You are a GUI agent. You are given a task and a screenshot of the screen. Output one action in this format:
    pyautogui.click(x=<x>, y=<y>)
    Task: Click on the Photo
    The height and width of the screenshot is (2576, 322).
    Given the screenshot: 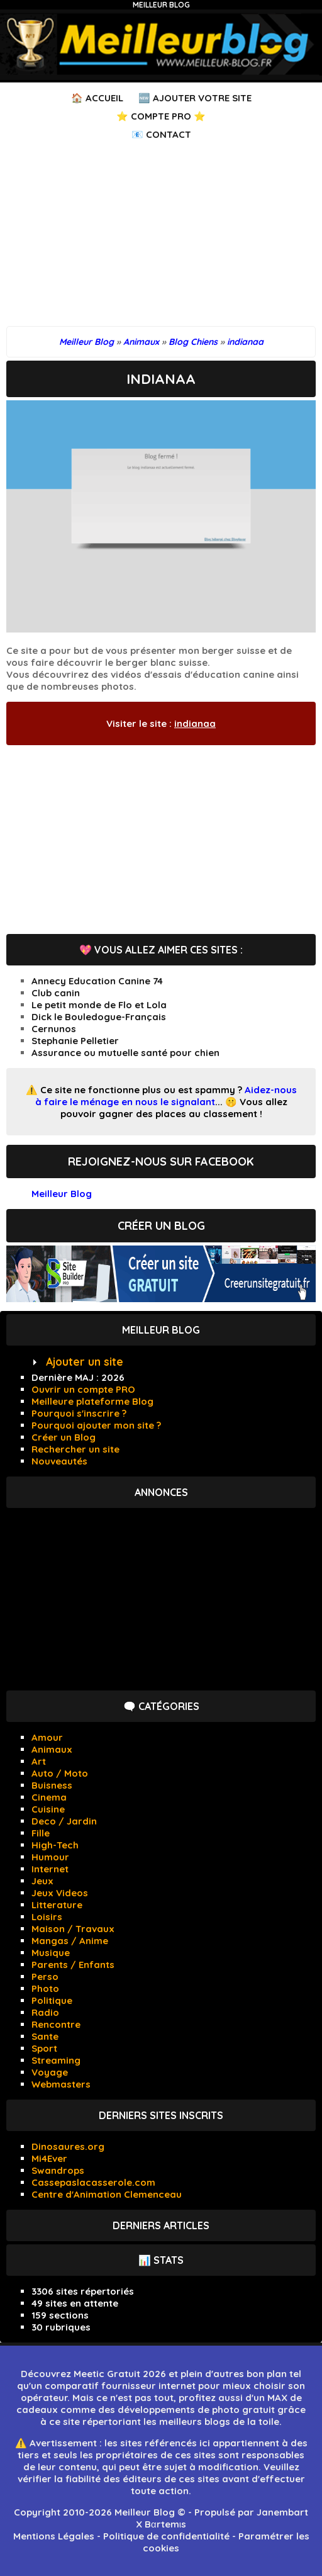 What is the action you would take?
    pyautogui.click(x=45, y=1988)
    